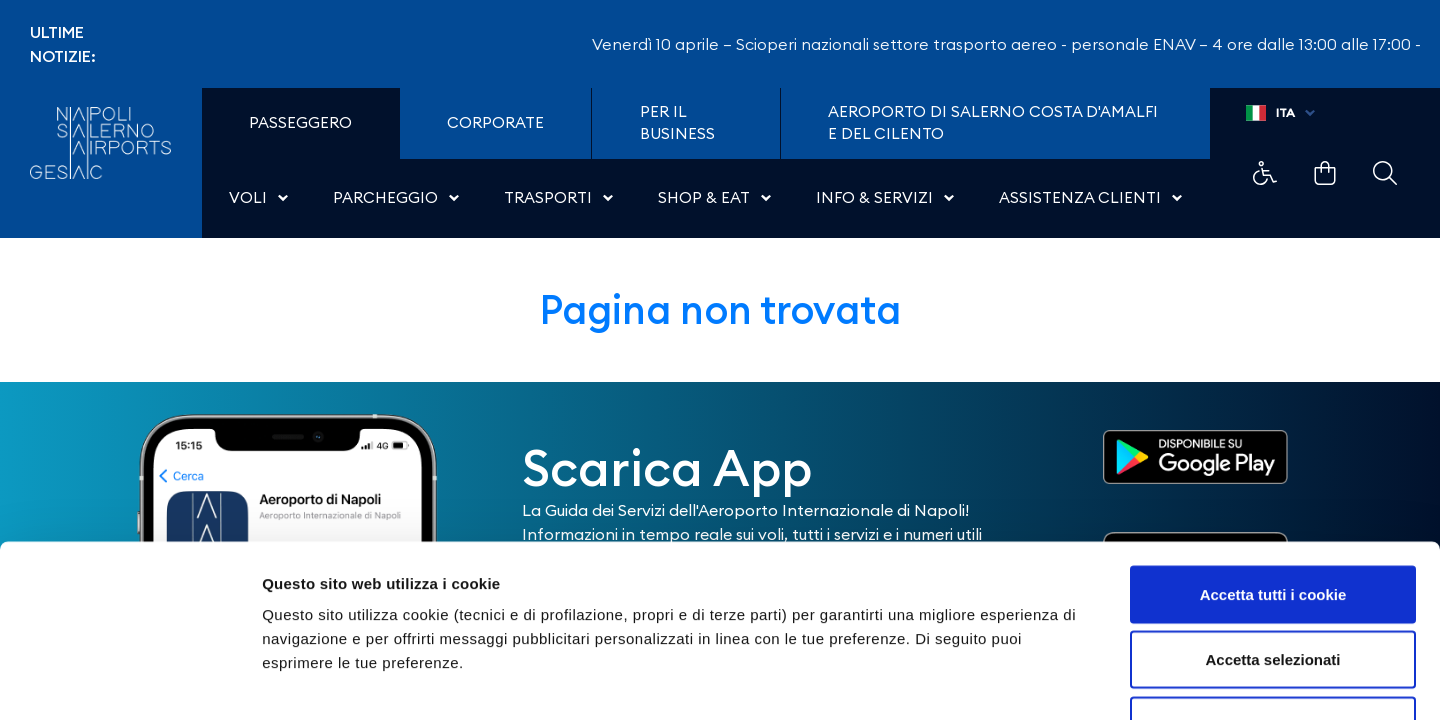 The width and height of the screenshot is (1440, 720). I want to click on Venerdì 10 aprile – Scioperi nazionali settore trasporto aereo - personale ENAV – 4 ore dalle 13:00 alle 17:00, so click(1014, 44).